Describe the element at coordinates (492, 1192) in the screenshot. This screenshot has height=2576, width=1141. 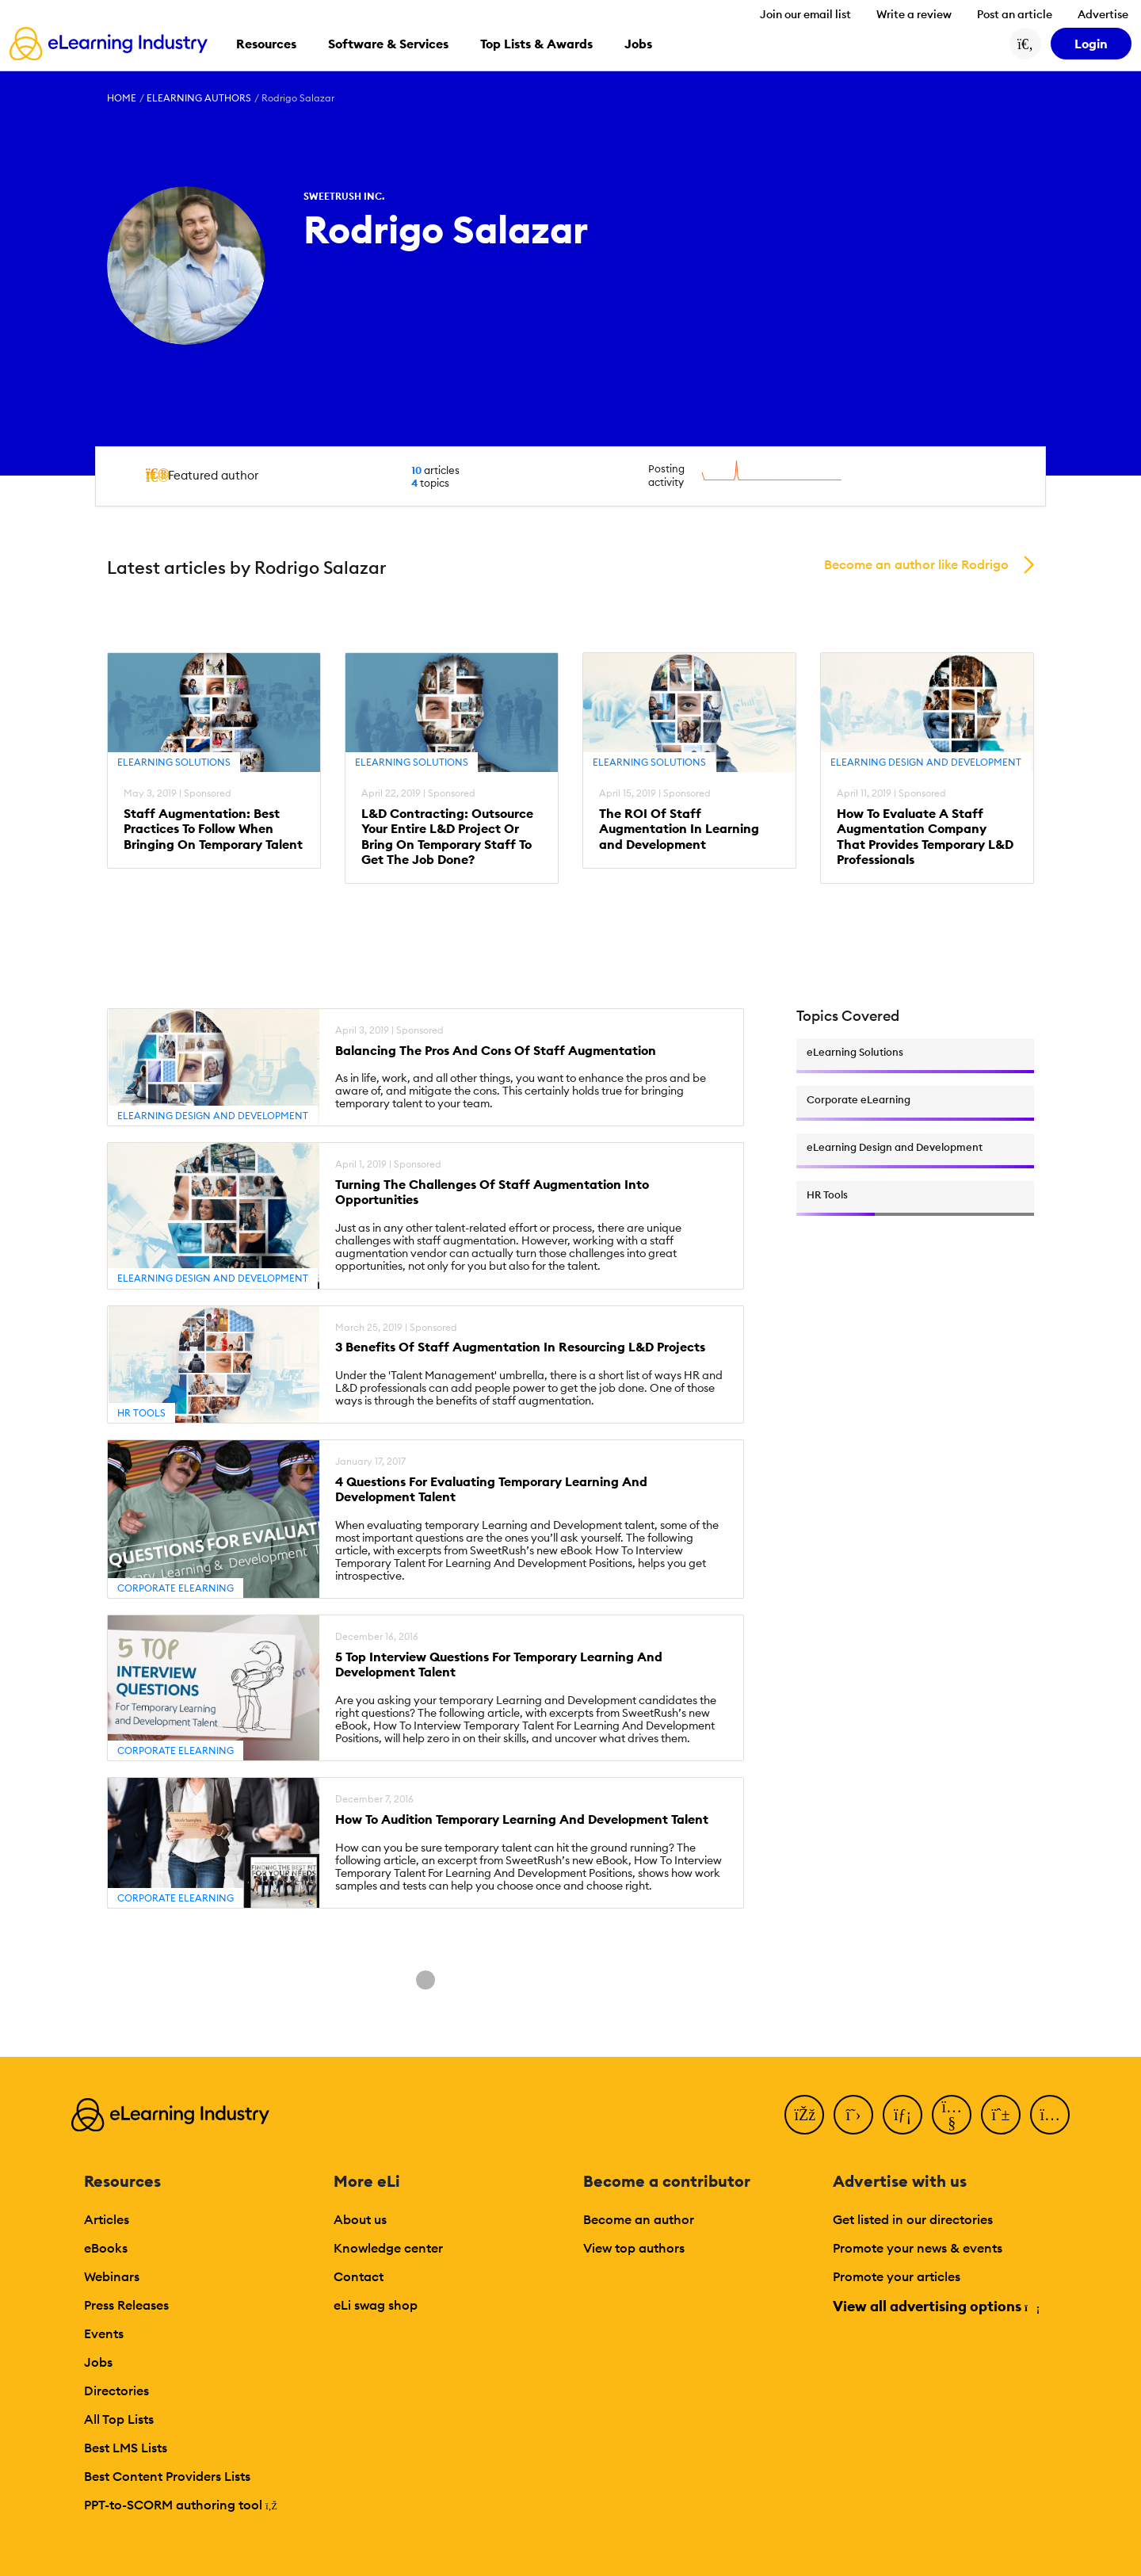
I see `Turning The Challenges Of Staff Augmentation Into Opportunities` at that location.